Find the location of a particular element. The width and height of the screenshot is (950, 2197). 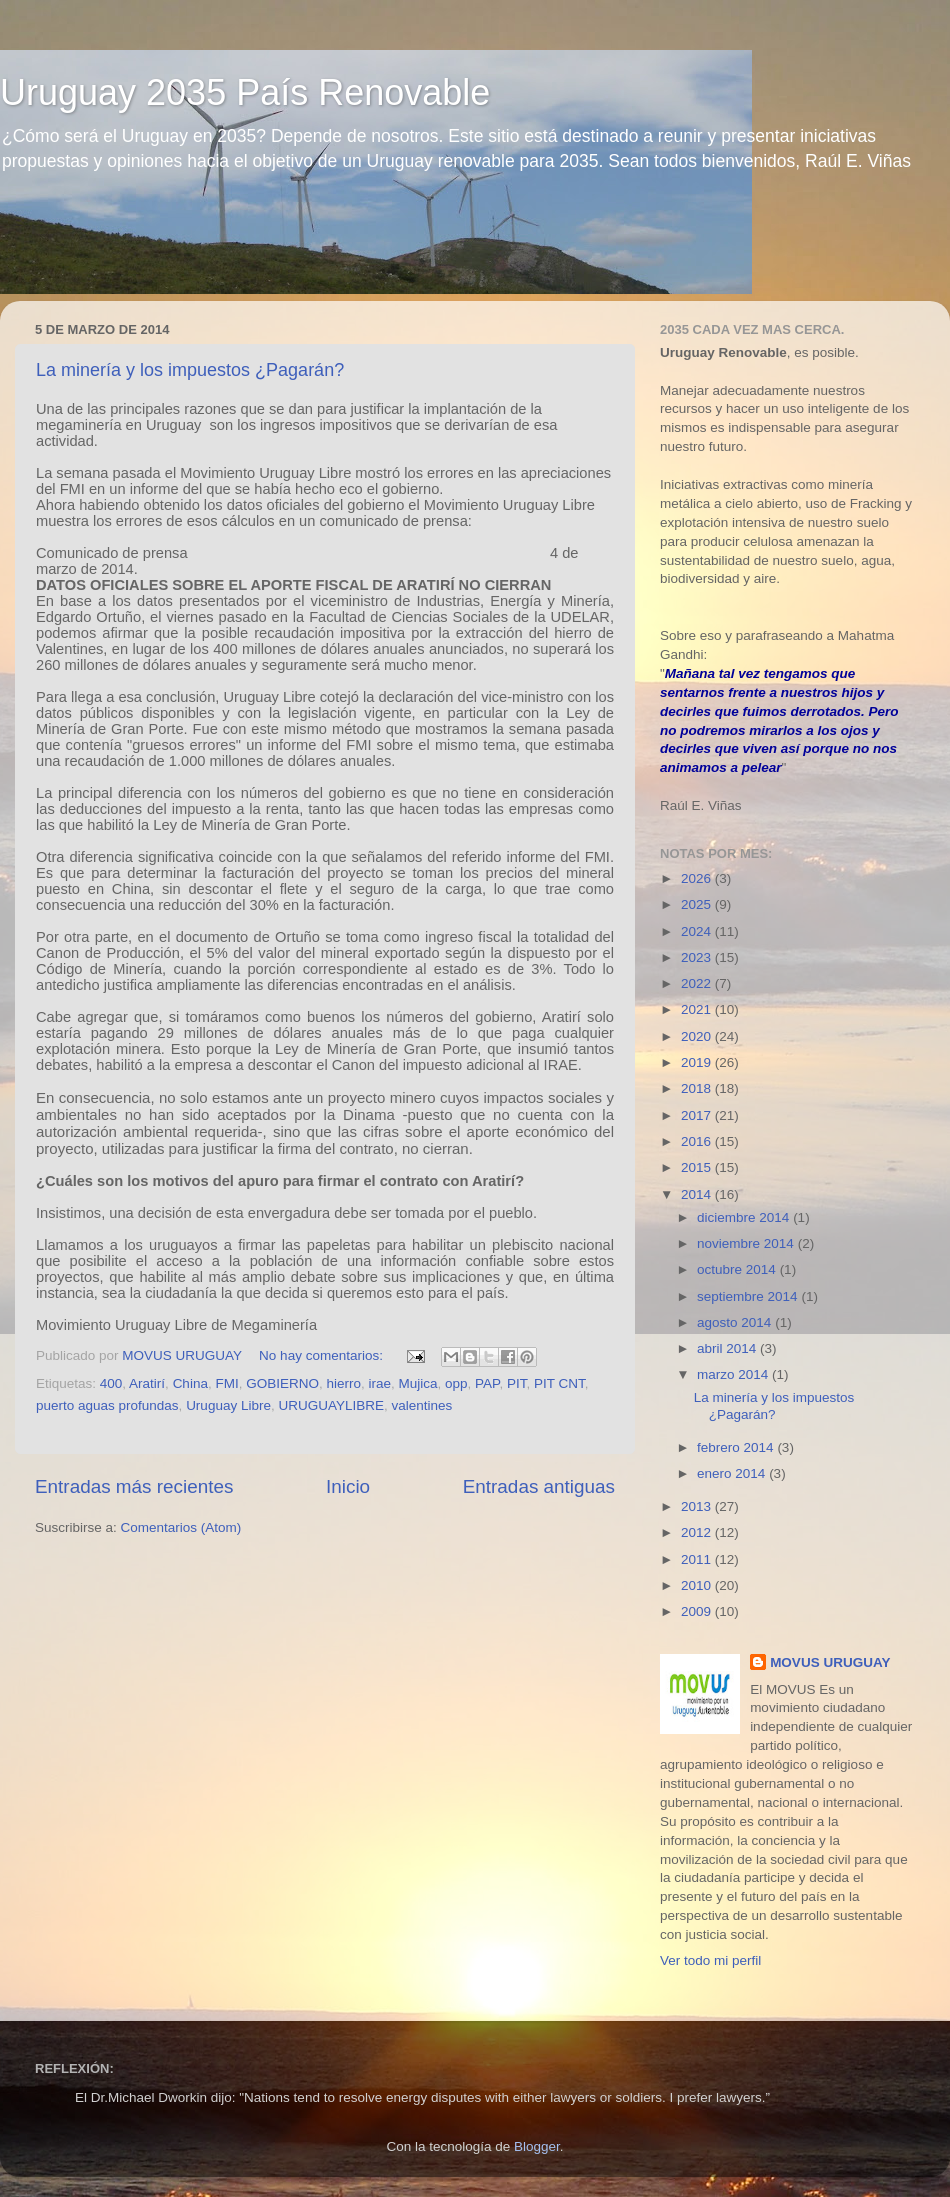

puerto aguas profundas is located at coordinates (107, 1405).